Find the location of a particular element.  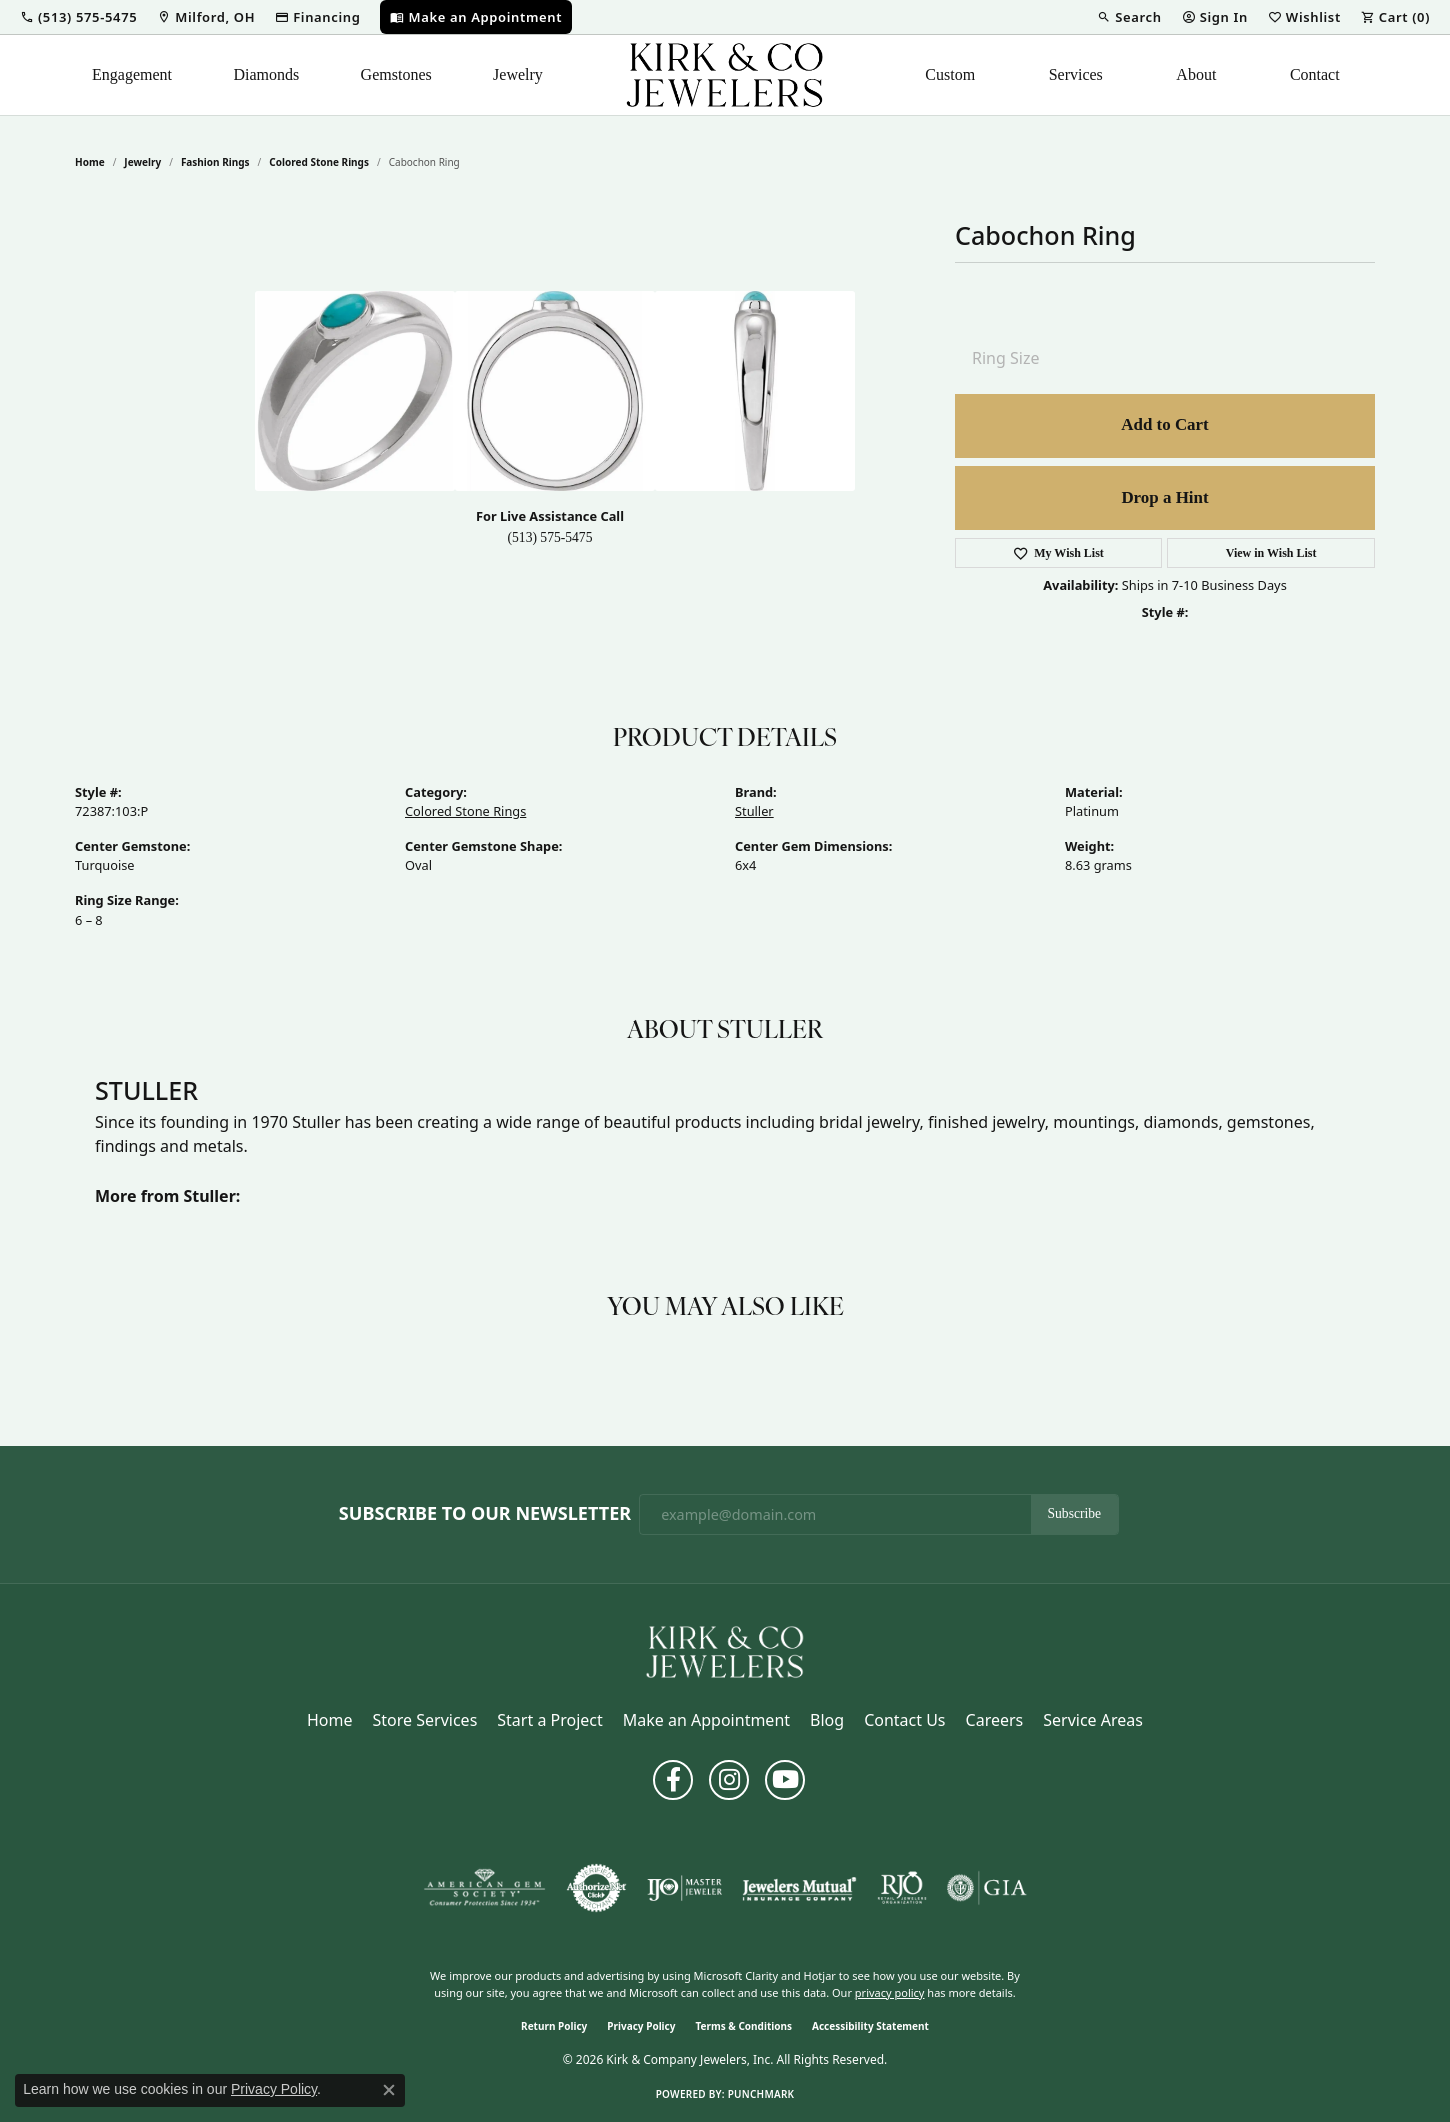

jewelry is located at coordinates (142, 162).